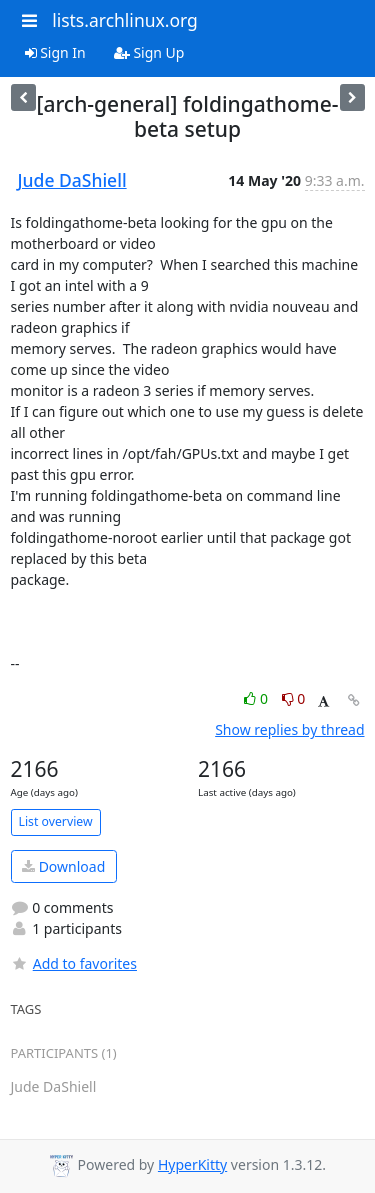  What do you see at coordinates (63, 866) in the screenshot?
I see `Download` at bounding box center [63, 866].